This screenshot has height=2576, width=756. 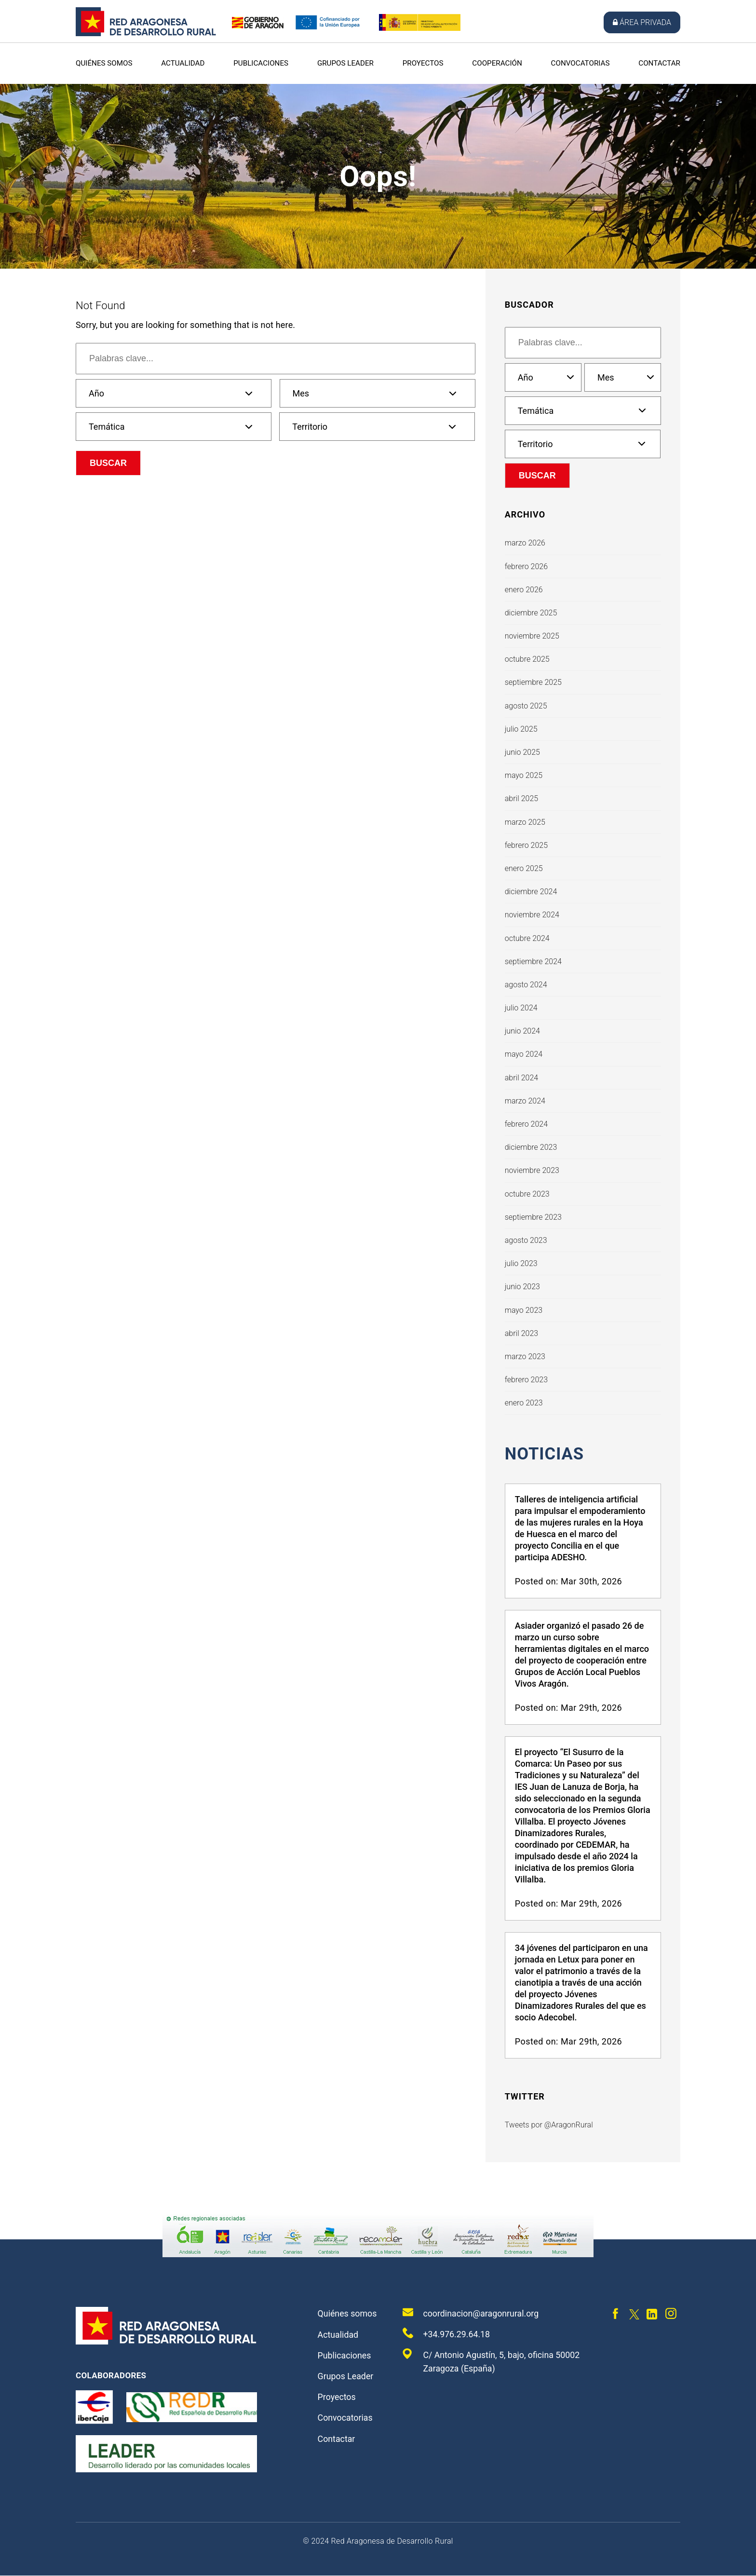 What do you see at coordinates (526, 984) in the screenshot?
I see `agosto 2024` at bounding box center [526, 984].